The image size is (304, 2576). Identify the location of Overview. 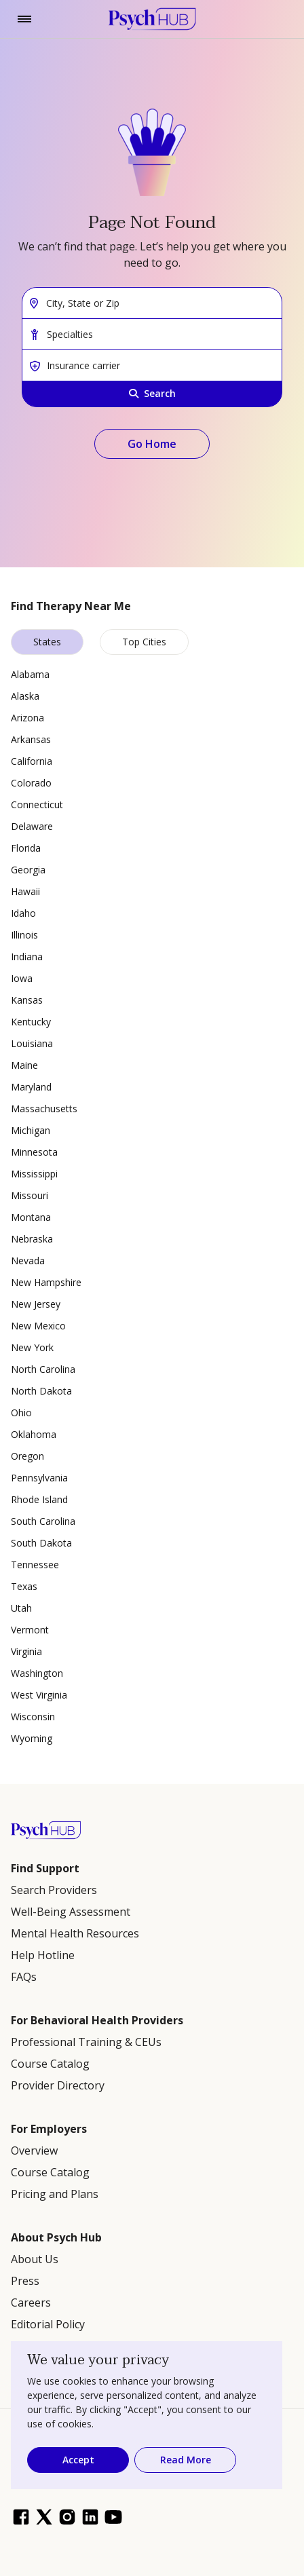
(34, 2150).